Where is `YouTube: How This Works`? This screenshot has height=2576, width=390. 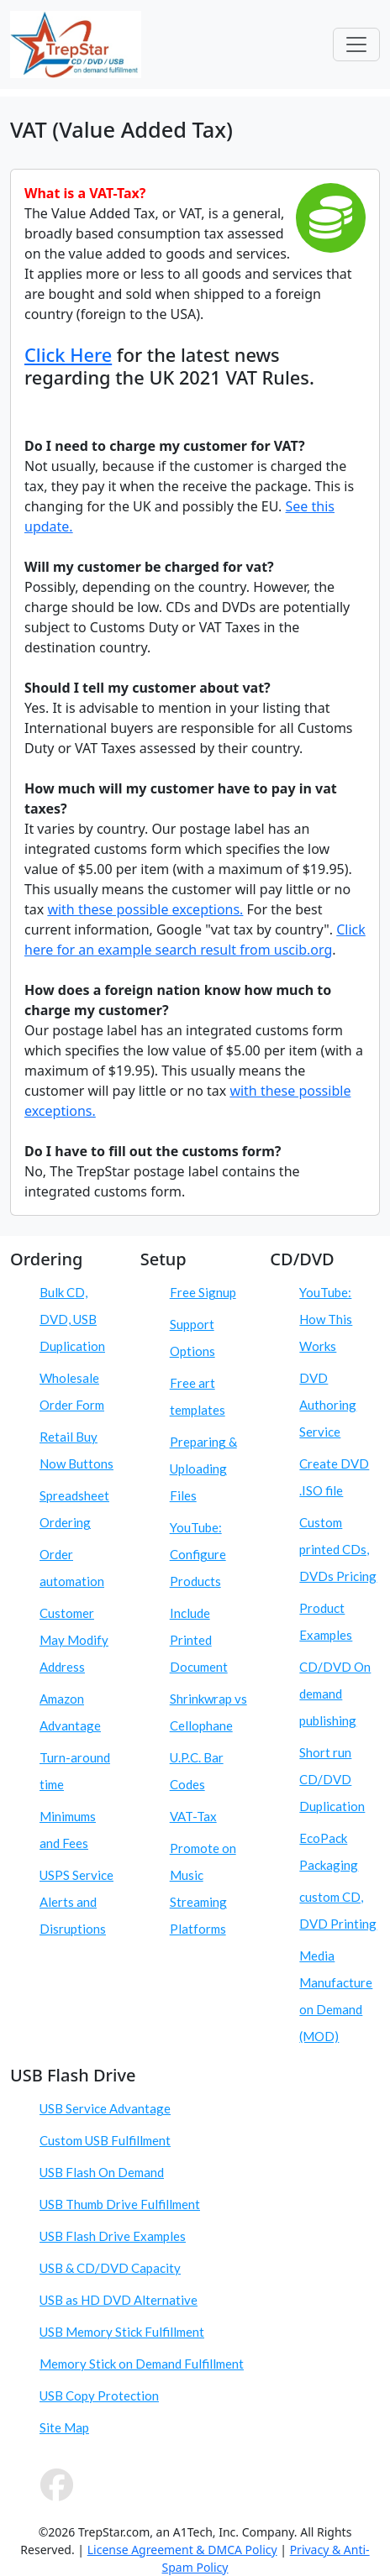
YouTube: How This Works is located at coordinates (325, 1319).